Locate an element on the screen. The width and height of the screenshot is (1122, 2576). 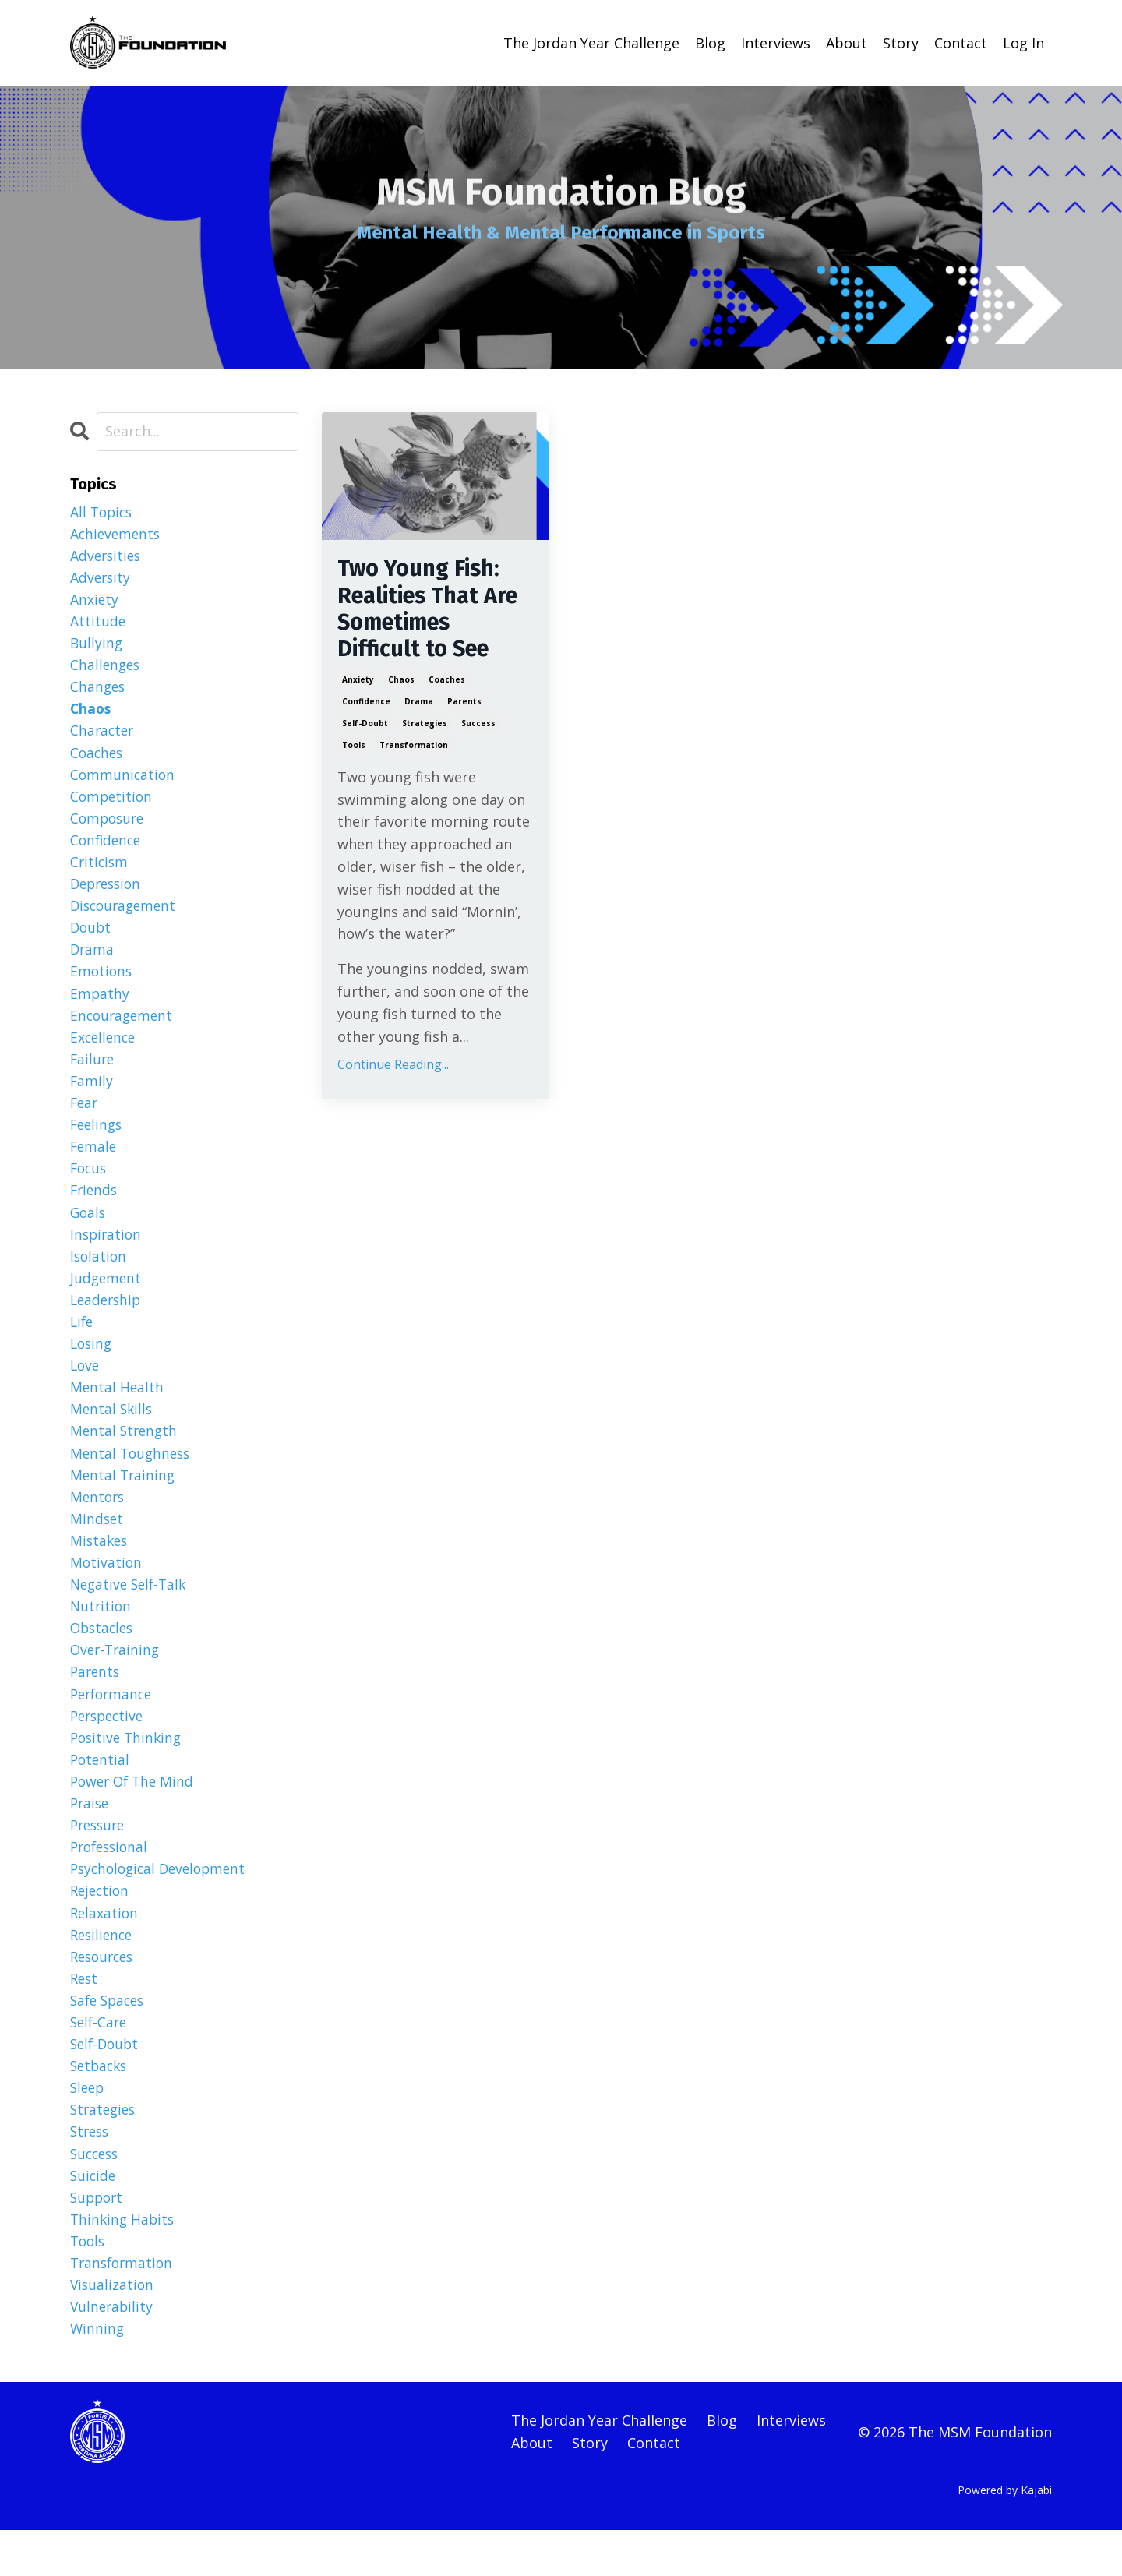
challenges is located at coordinates (106, 667).